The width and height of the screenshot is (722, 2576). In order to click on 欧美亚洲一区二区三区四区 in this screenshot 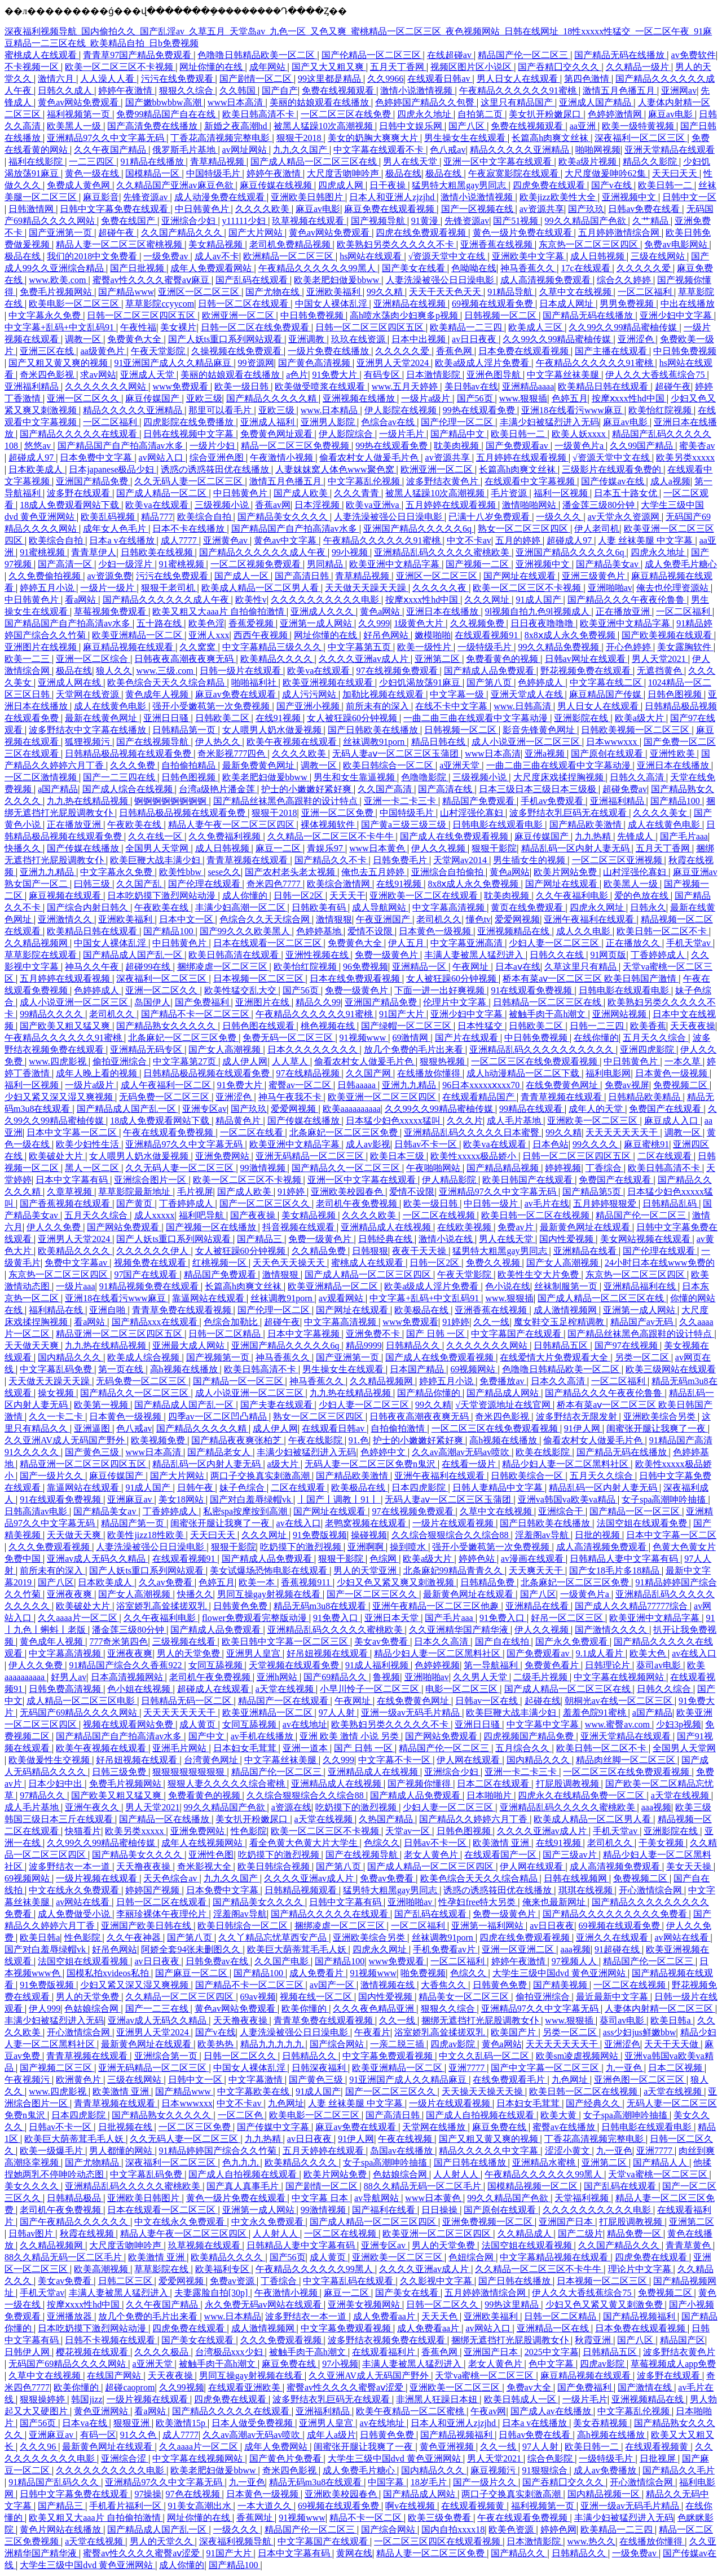, I will do `click(383, 1097)`.